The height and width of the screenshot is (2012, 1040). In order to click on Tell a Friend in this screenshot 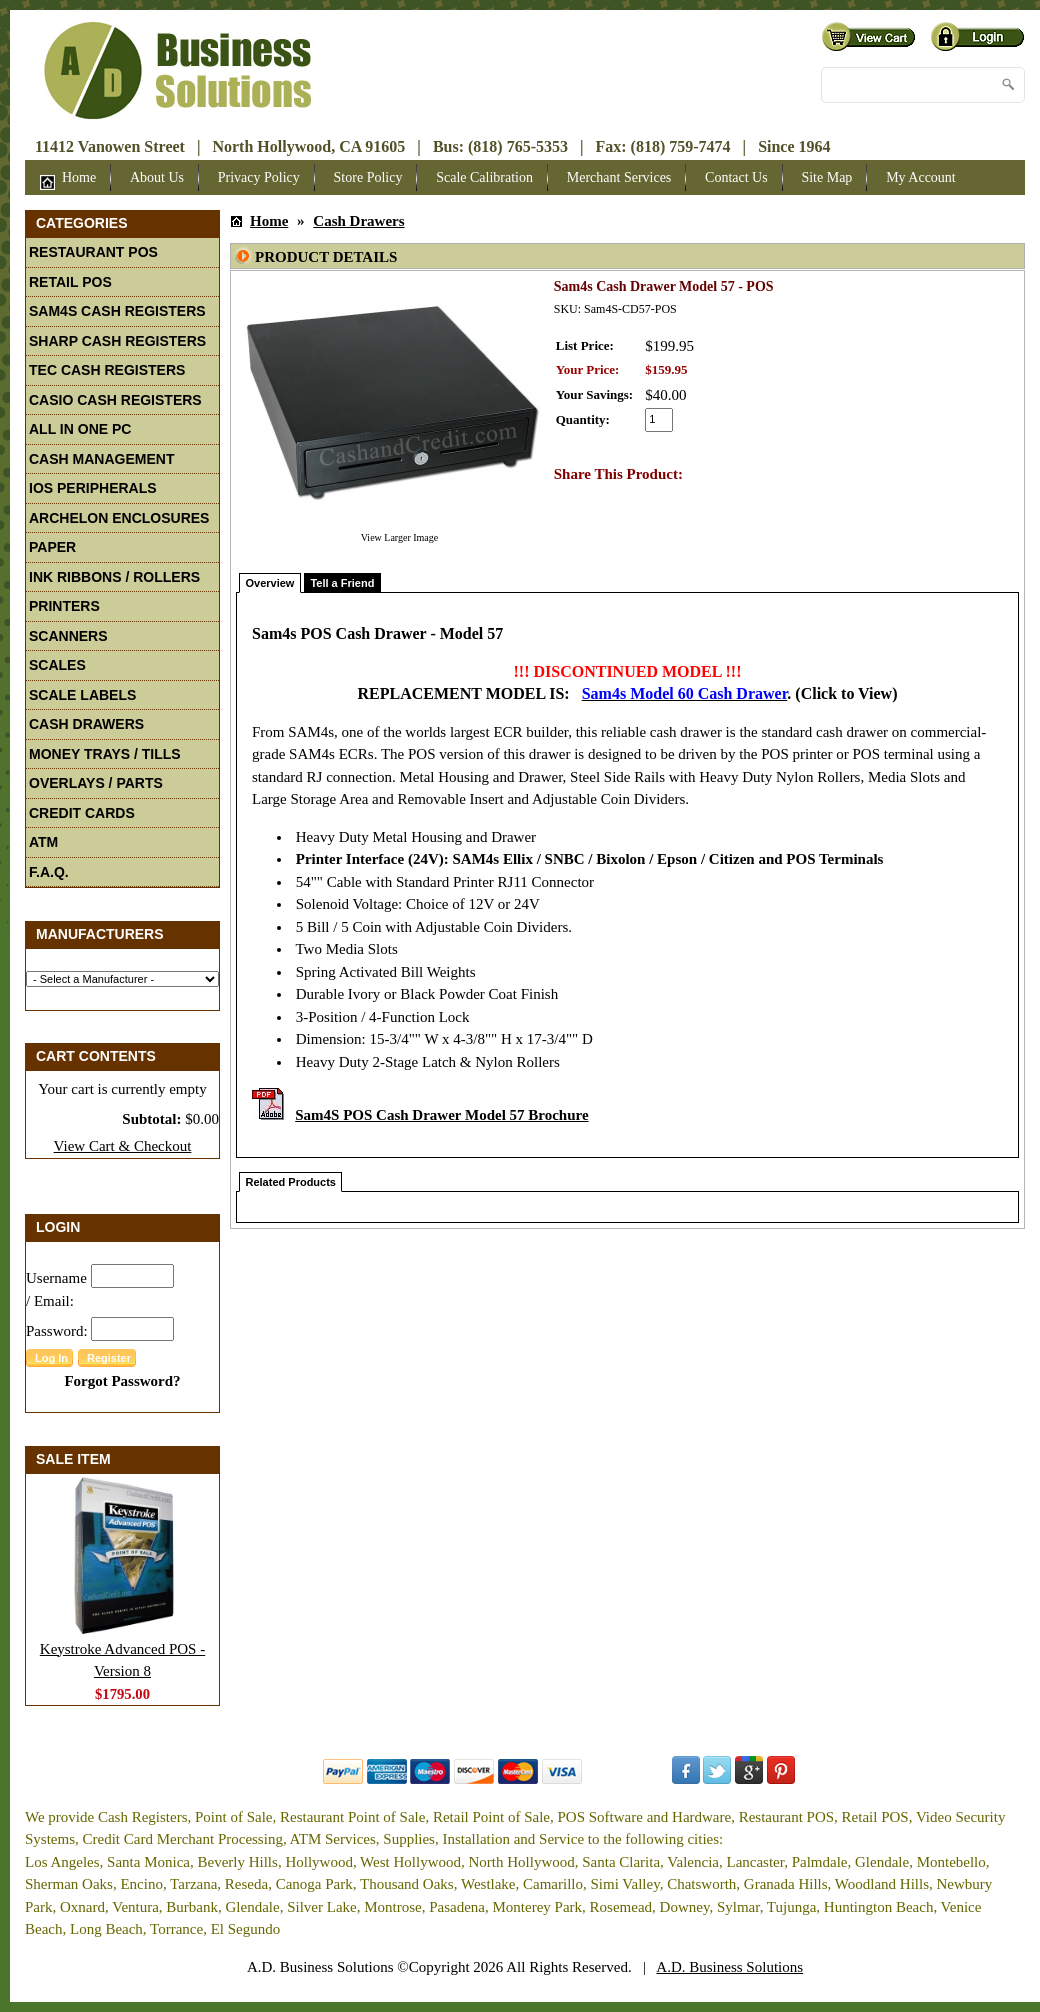, I will do `click(342, 583)`.